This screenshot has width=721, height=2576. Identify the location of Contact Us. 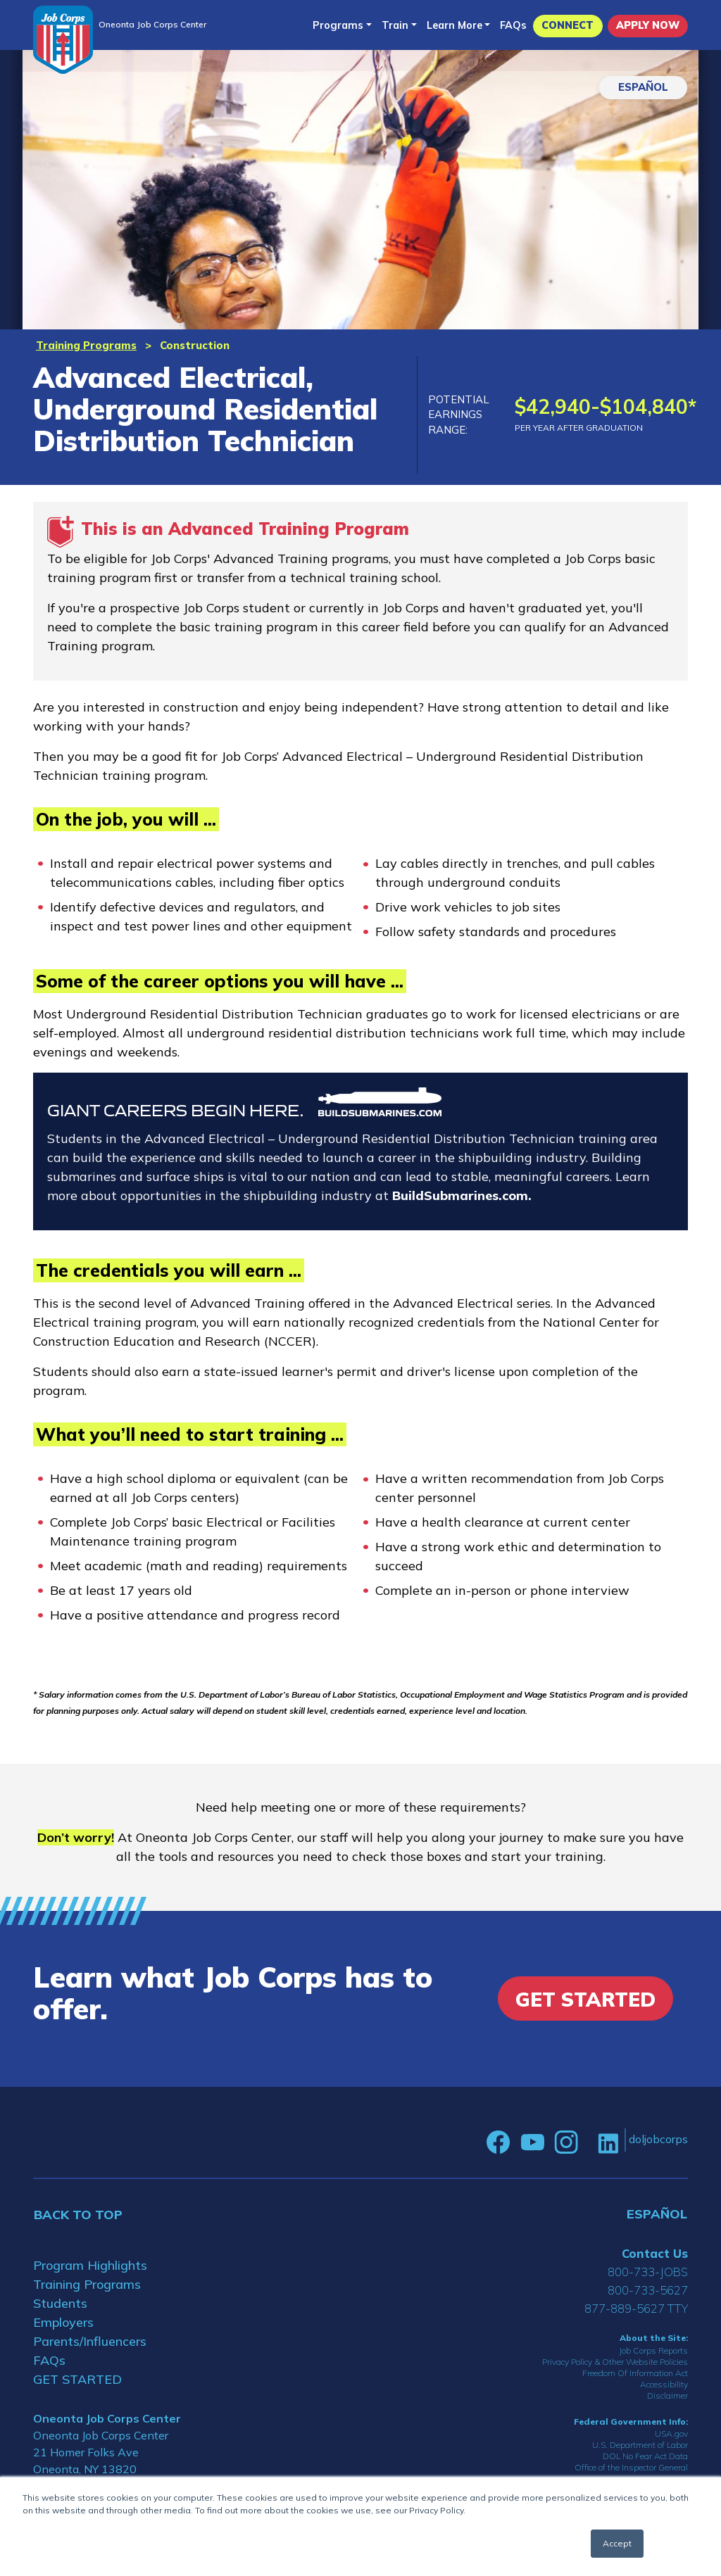
(655, 2253).